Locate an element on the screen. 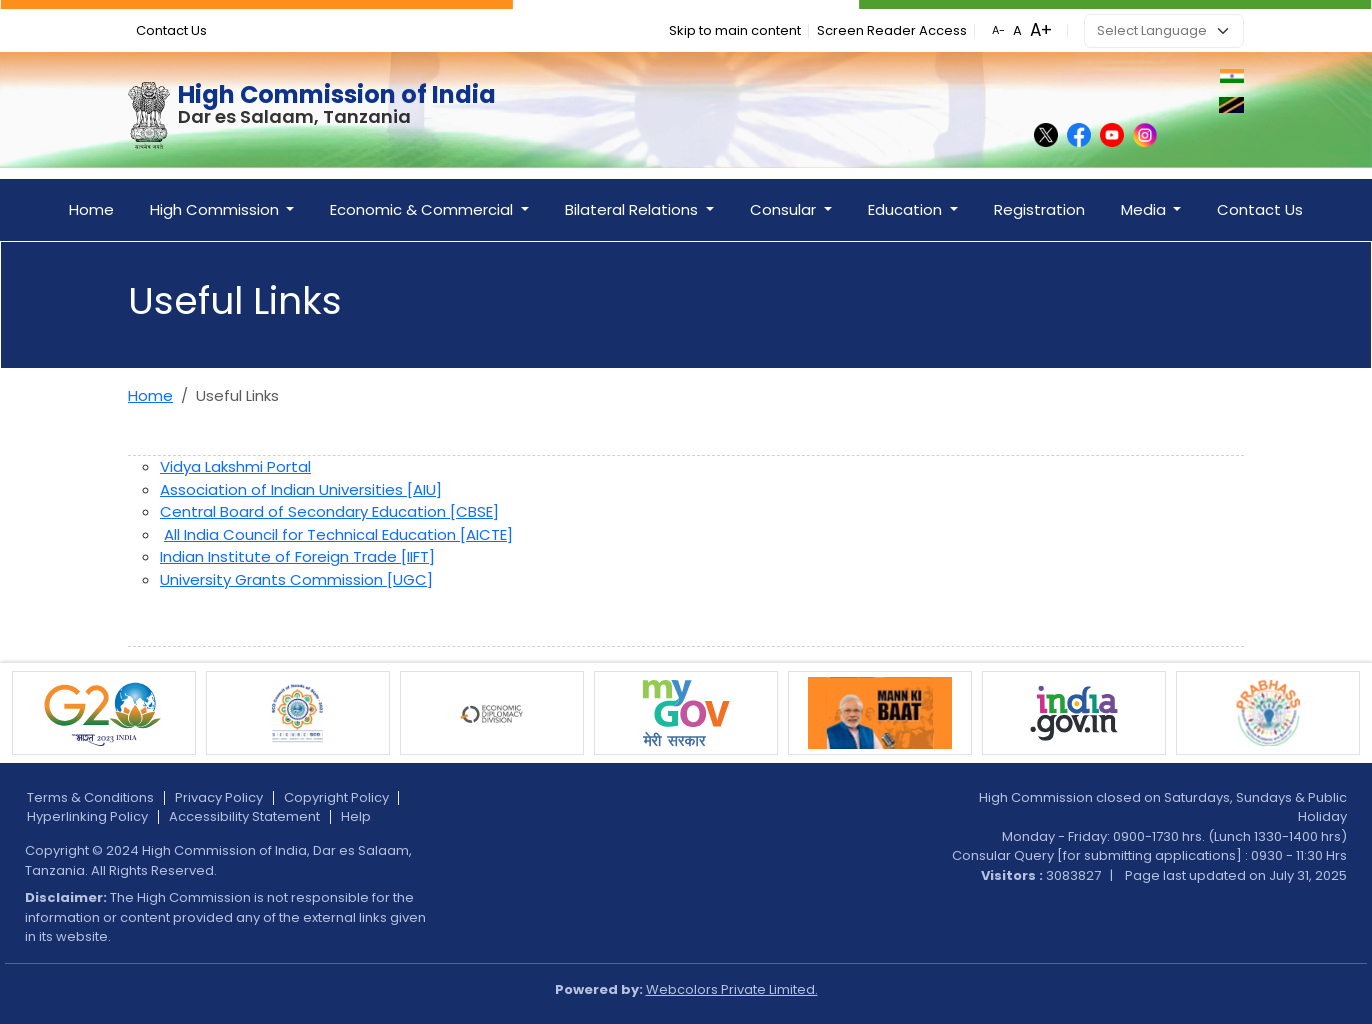  Consular is located at coordinates (785, 209).